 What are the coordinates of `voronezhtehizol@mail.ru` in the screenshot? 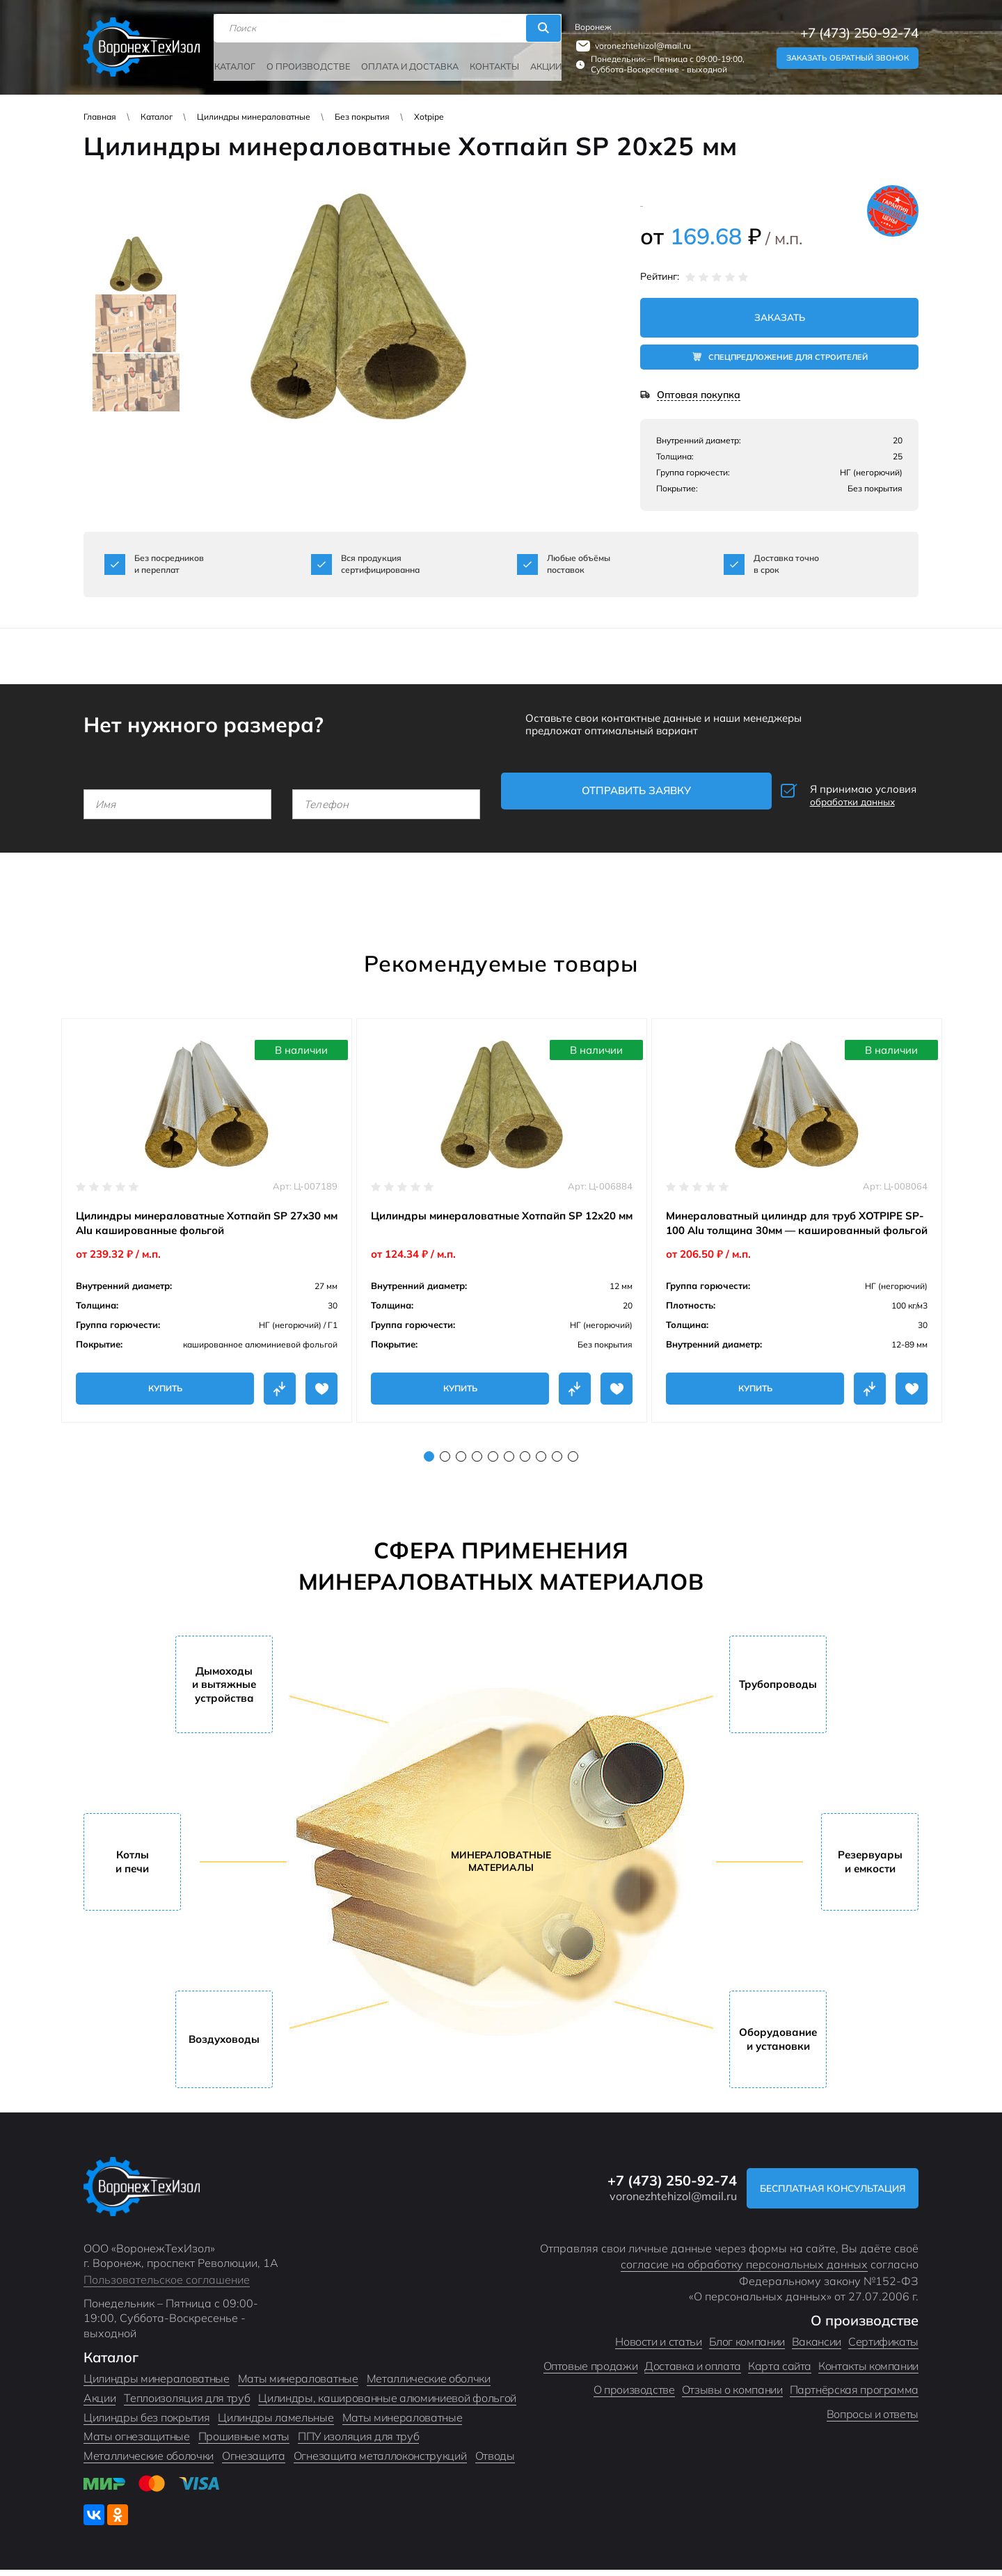 It's located at (638, 42).